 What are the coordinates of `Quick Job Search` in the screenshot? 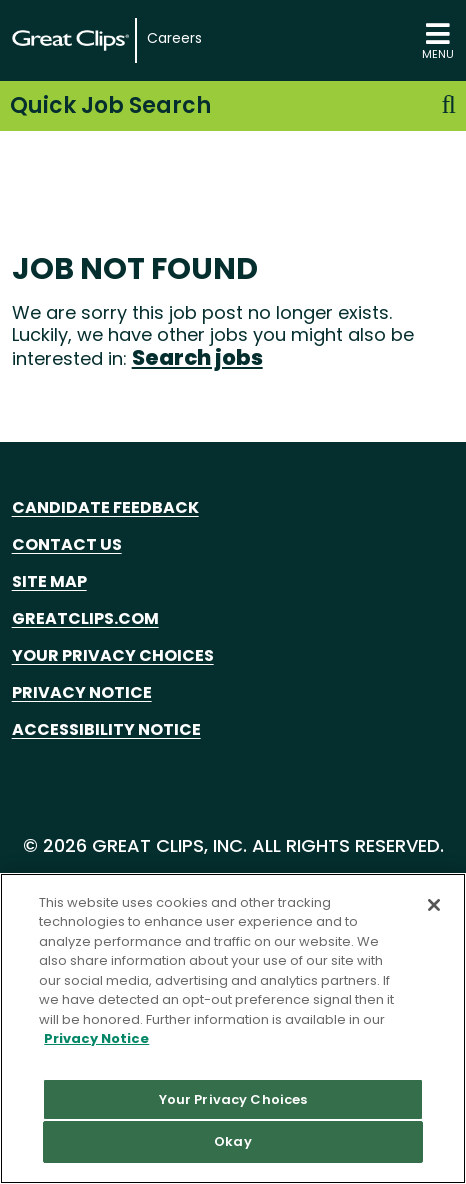 It's located at (233, 105).